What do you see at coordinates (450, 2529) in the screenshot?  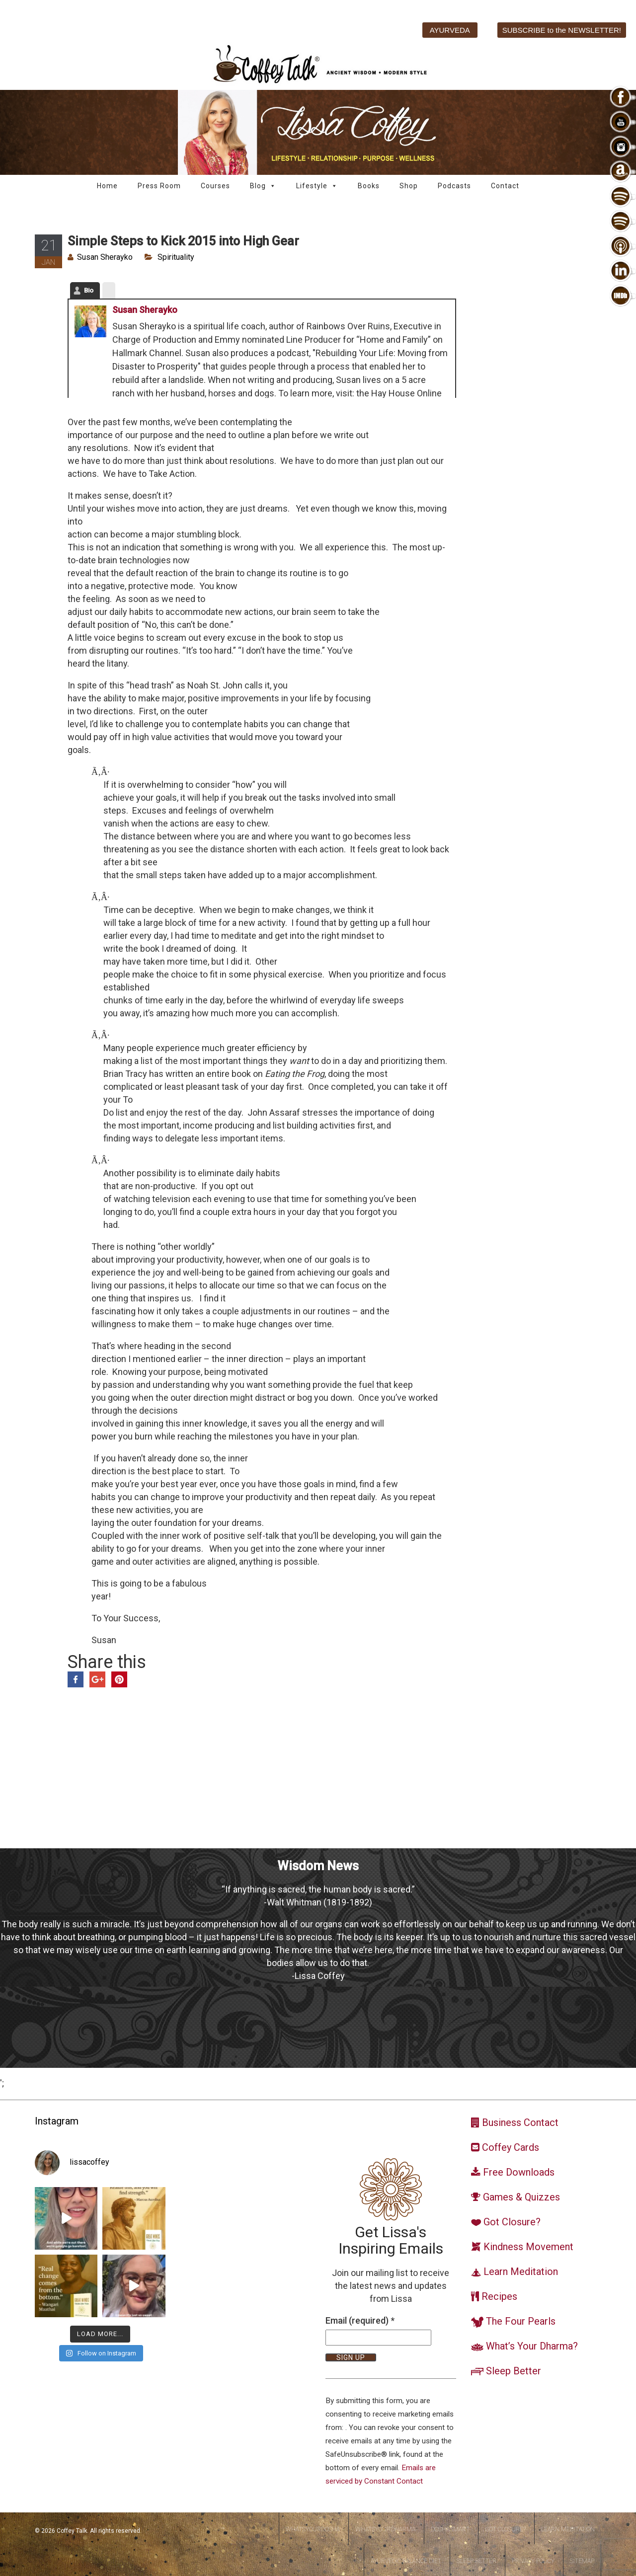 I see `DoshaSmart` at bounding box center [450, 2529].